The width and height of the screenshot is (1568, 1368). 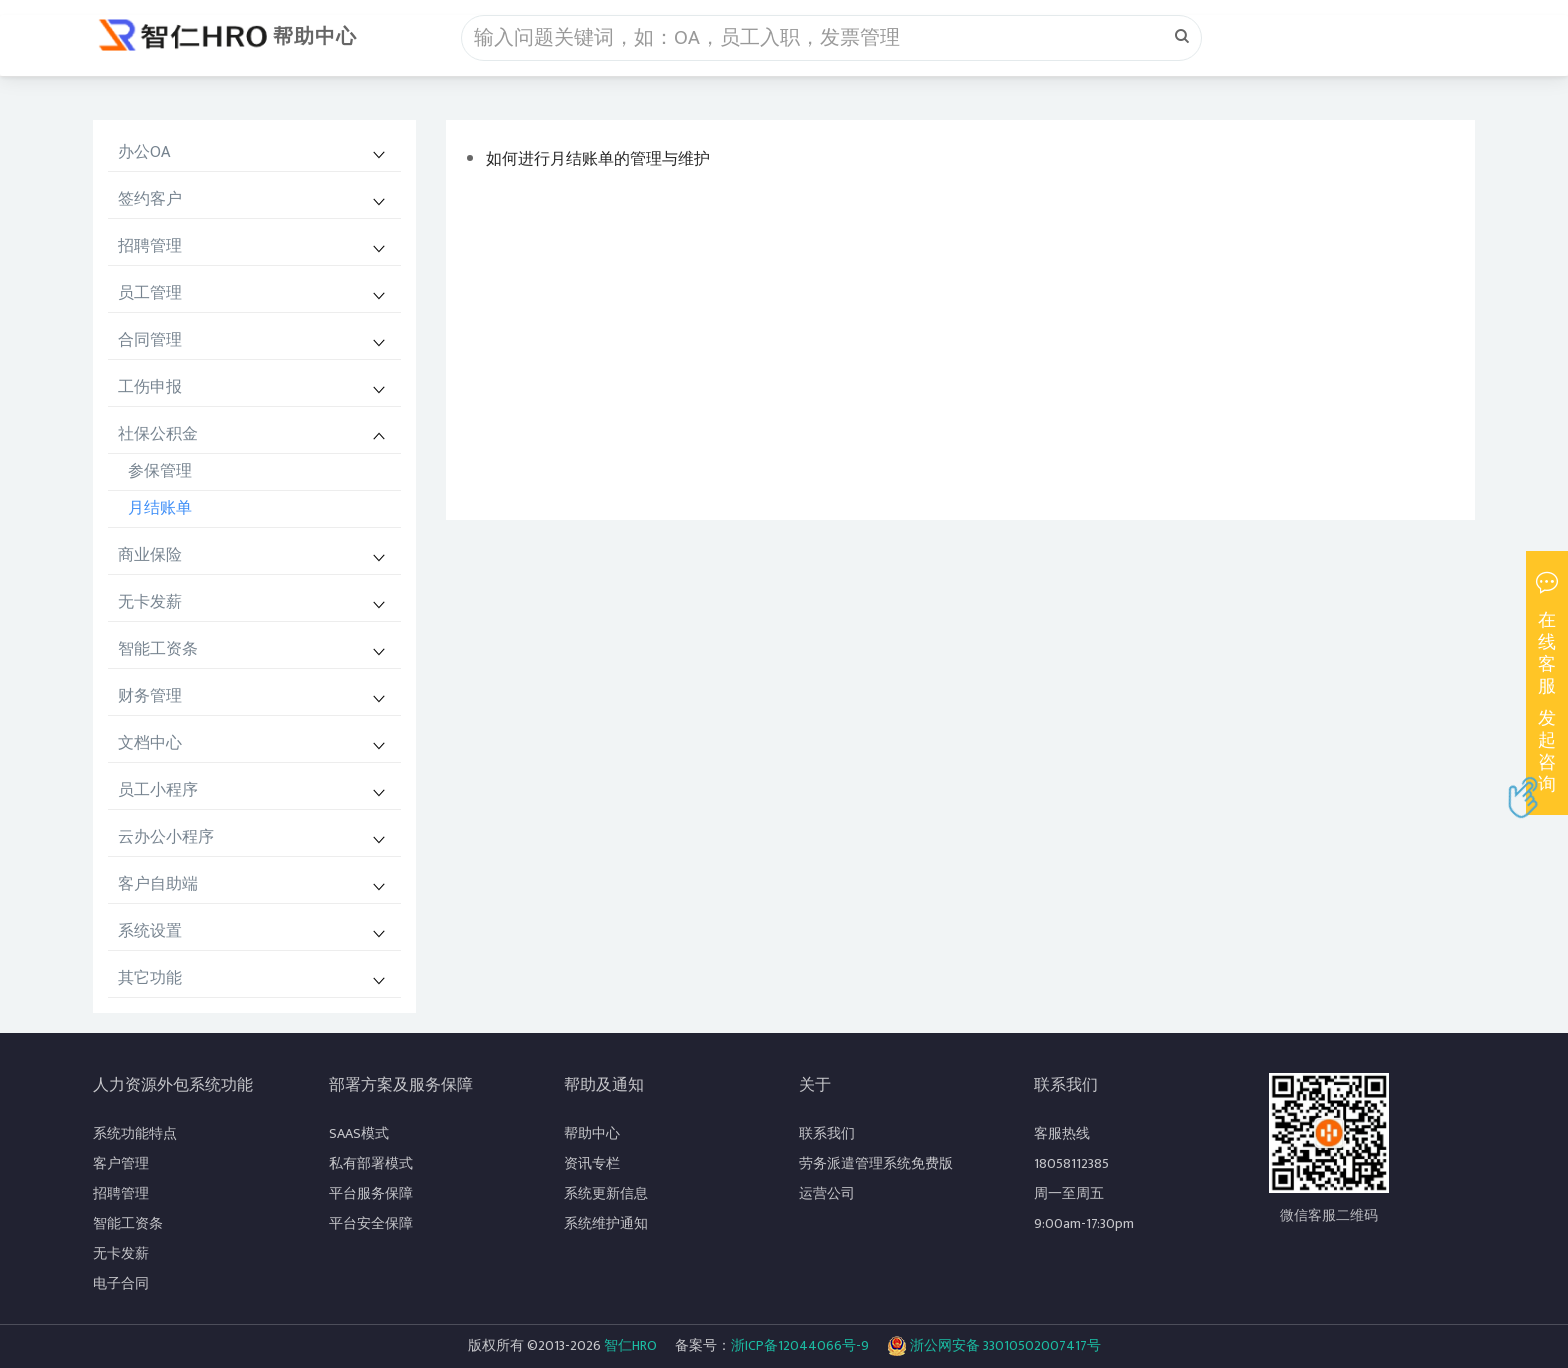 What do you see at coordinates (876, 1163) in the screenshot?
I see `劳务派遣管理系统免费版` at bounding box center [876, 1163].